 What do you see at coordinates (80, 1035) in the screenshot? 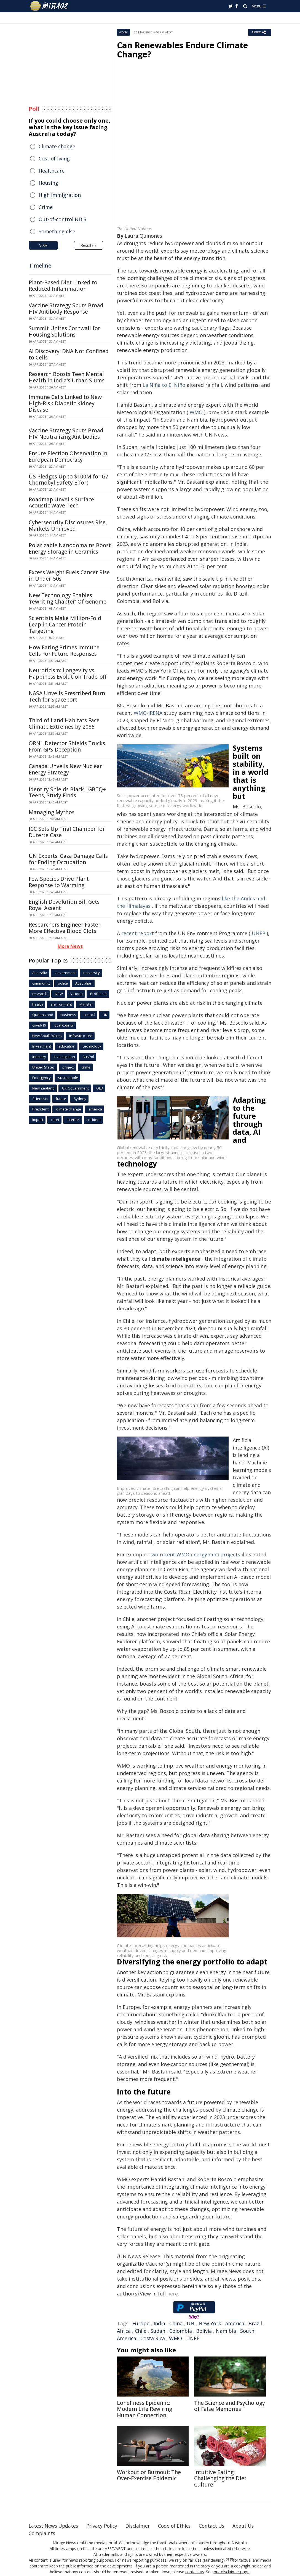
I see `infrastructure` at bounding box center [80, 1035].